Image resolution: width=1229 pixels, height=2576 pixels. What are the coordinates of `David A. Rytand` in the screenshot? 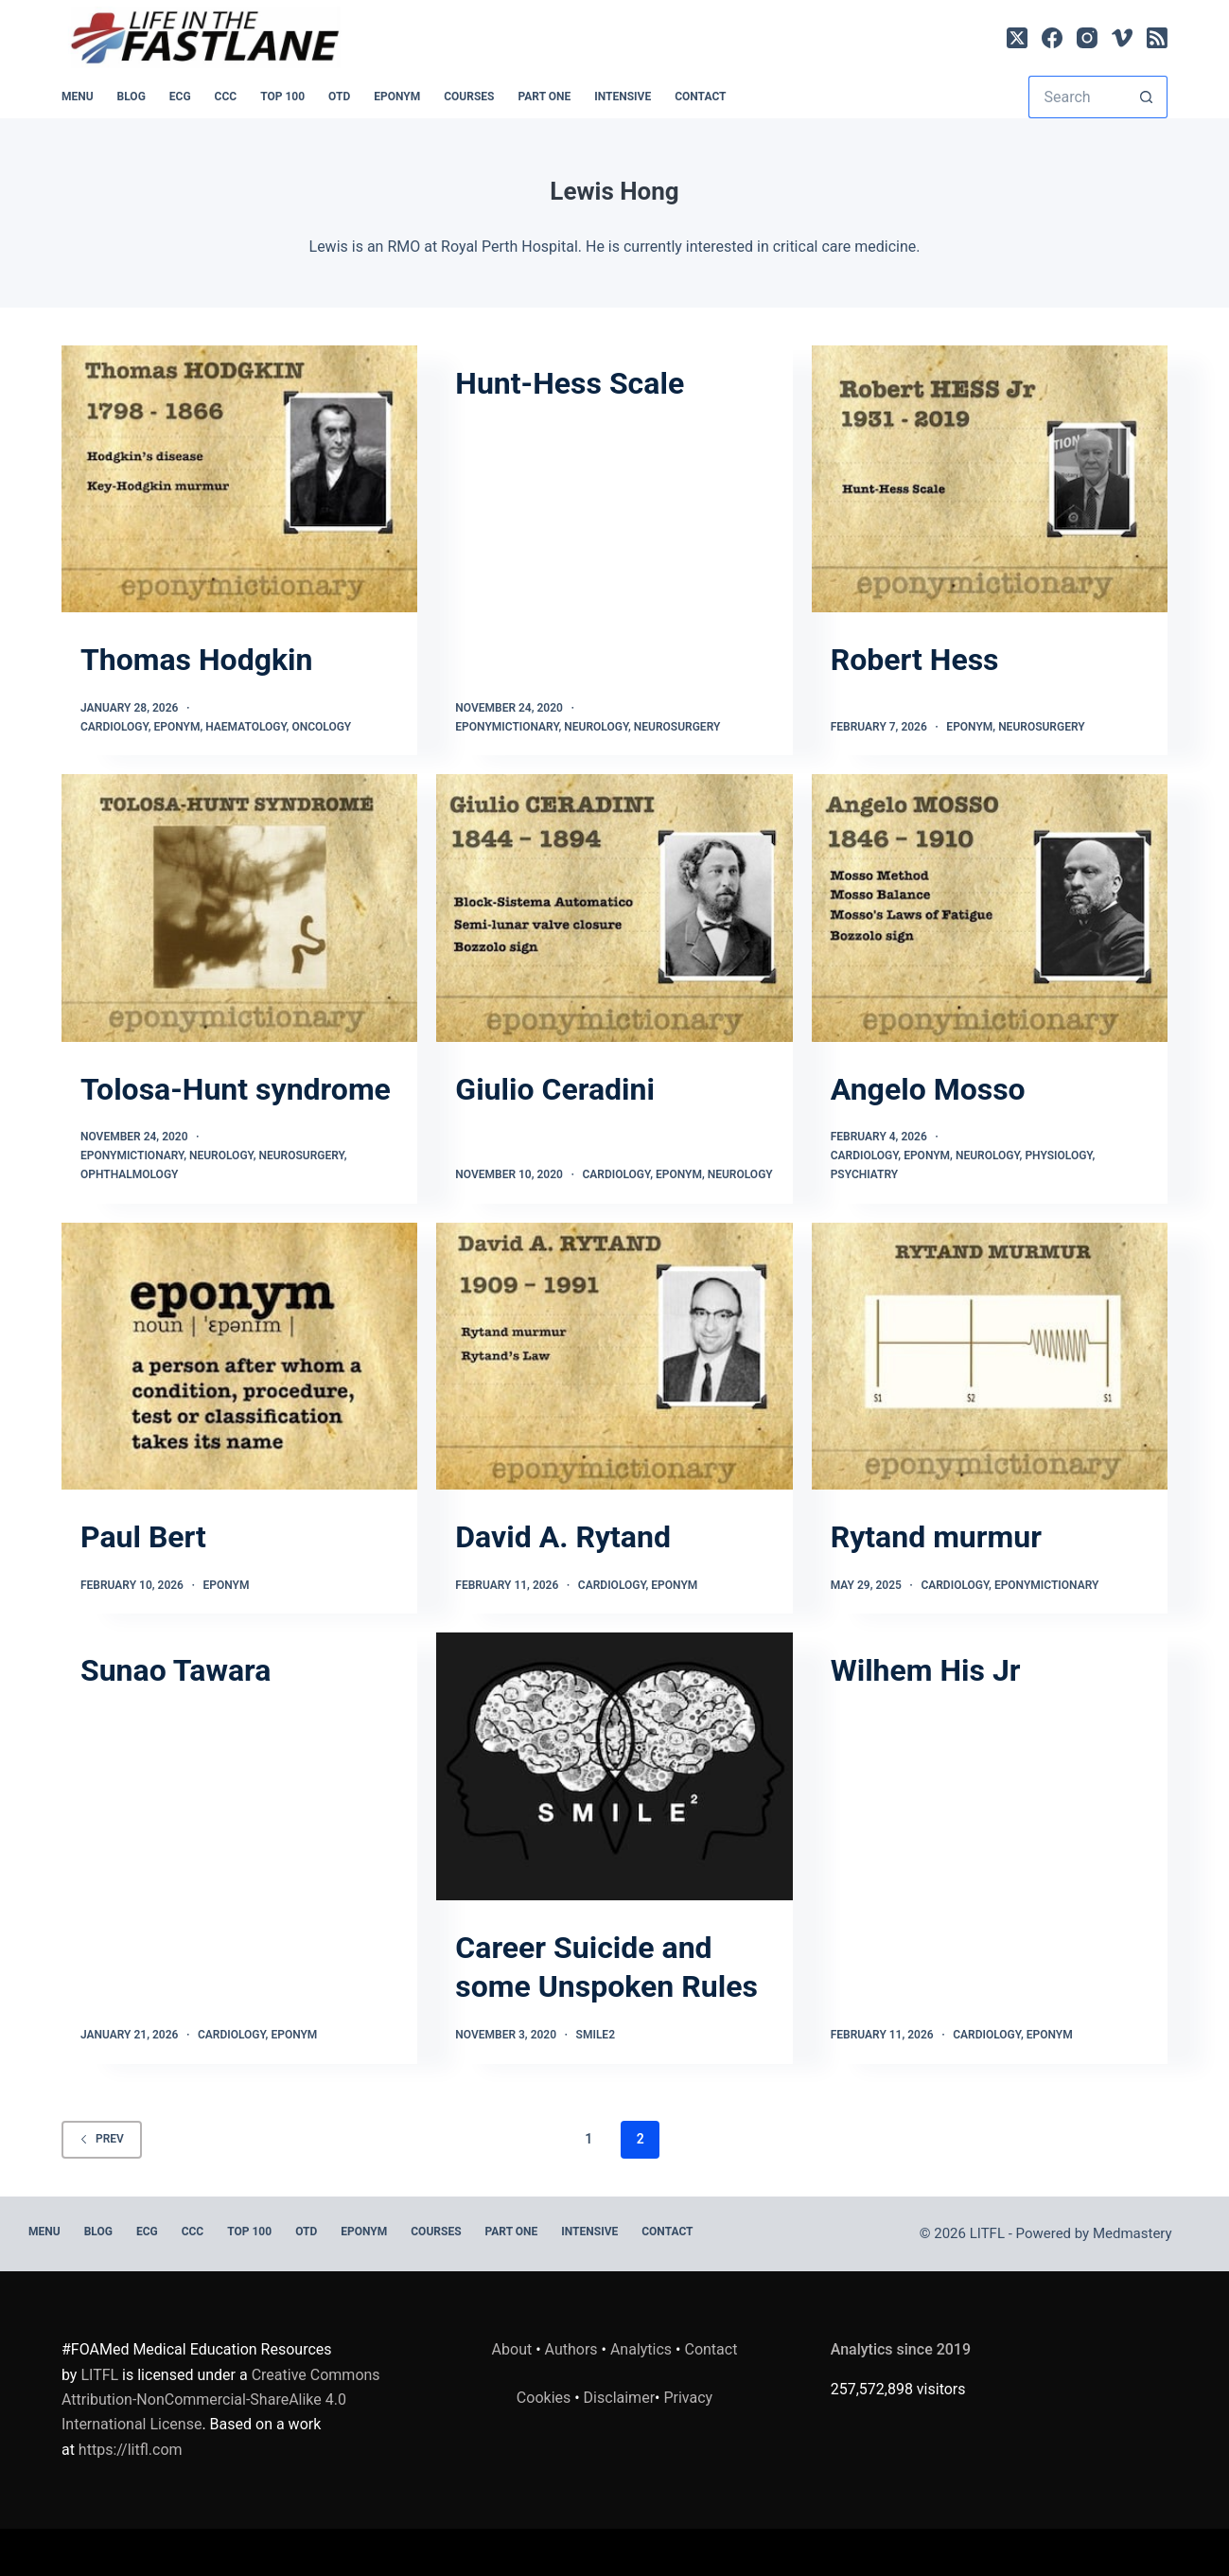 It's located at (563, 1537).